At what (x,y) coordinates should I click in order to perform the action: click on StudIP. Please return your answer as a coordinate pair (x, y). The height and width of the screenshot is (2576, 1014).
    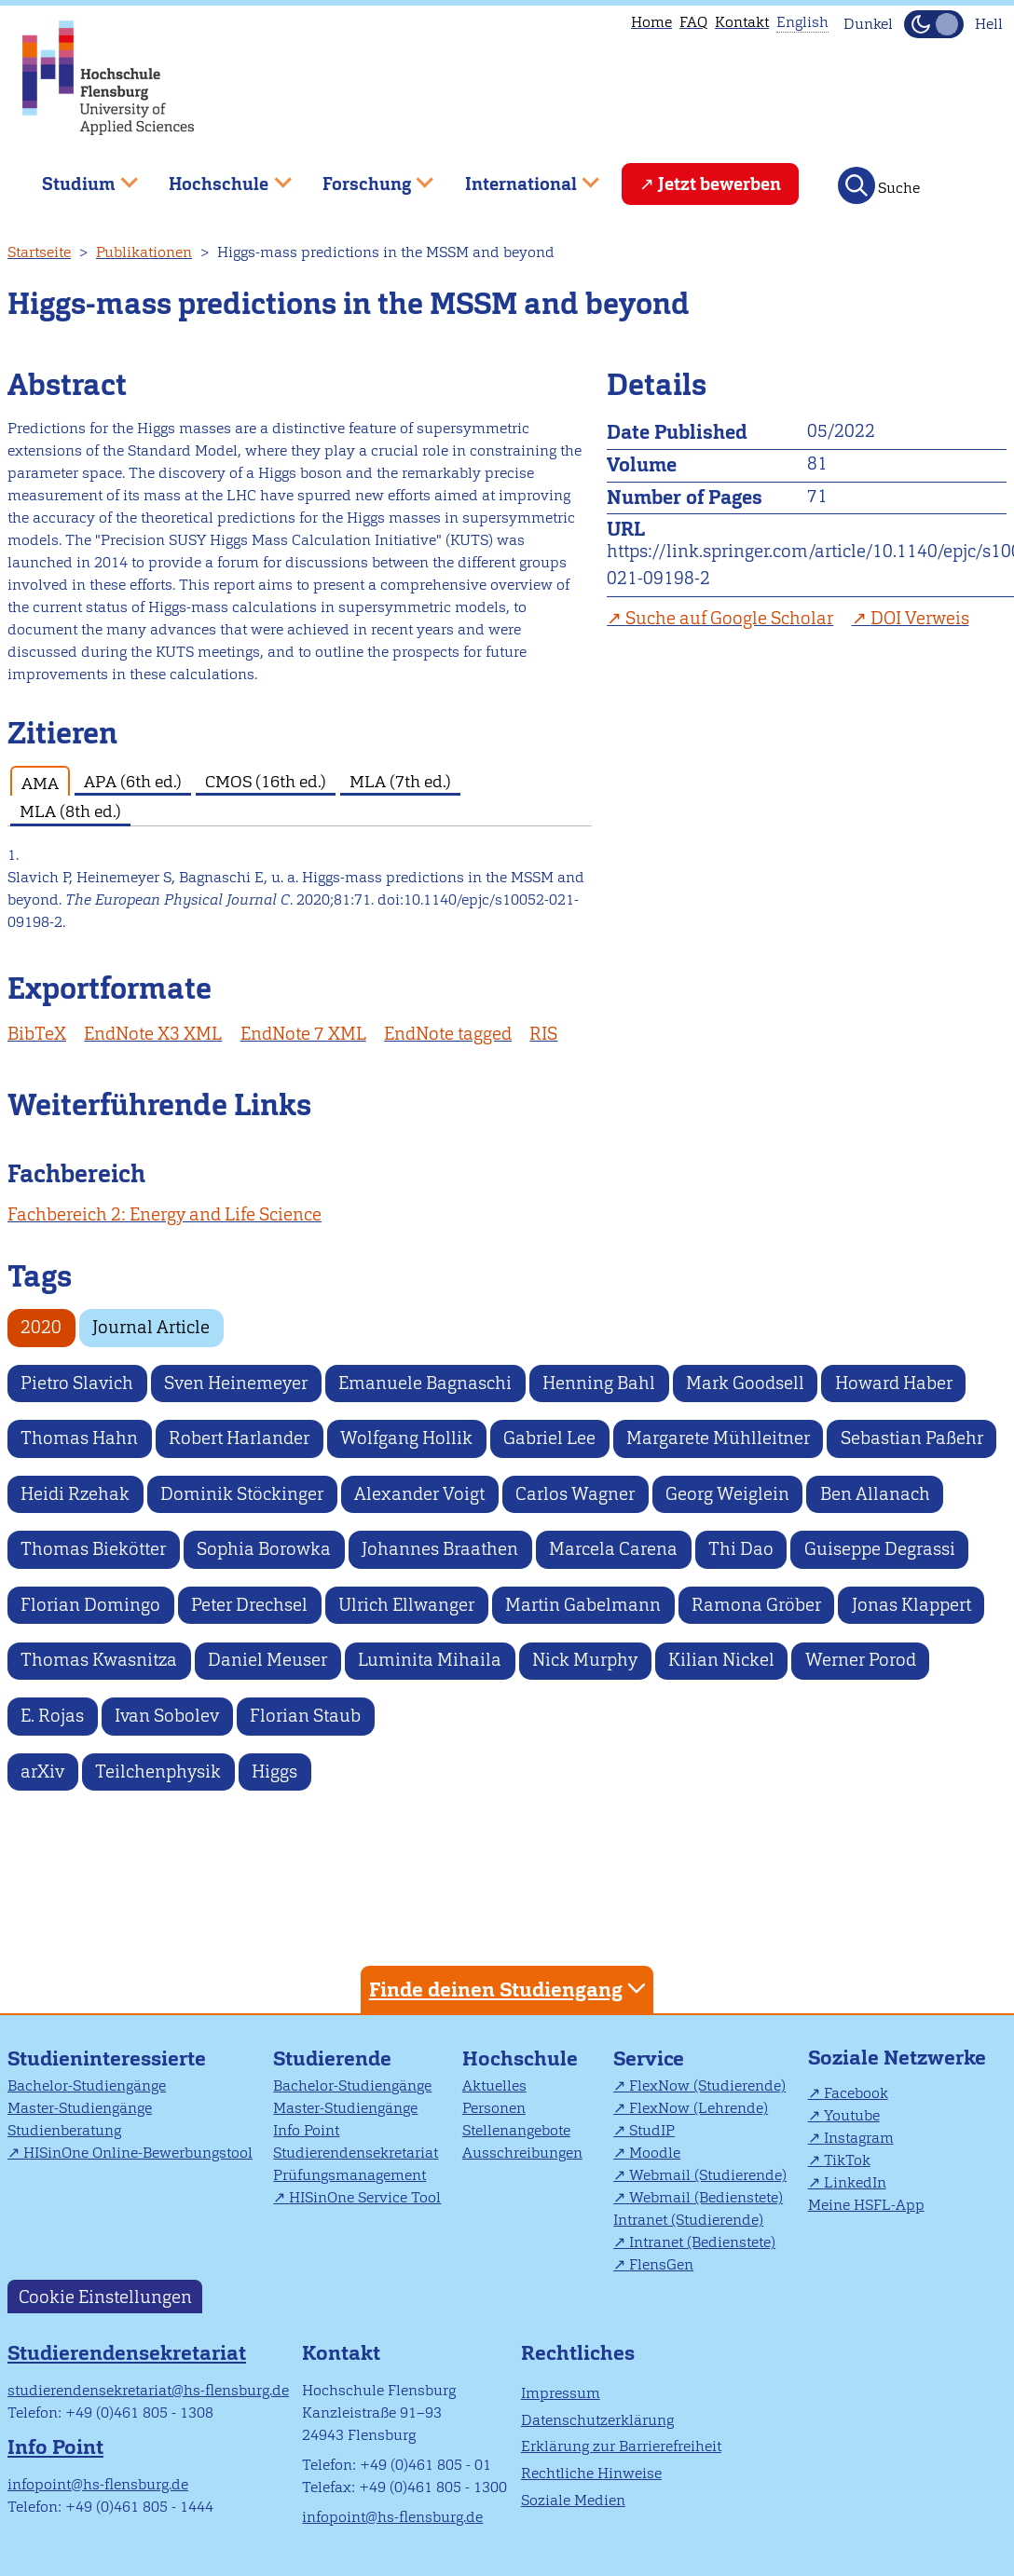
    Looking at the image, I should click on (652, 2130).